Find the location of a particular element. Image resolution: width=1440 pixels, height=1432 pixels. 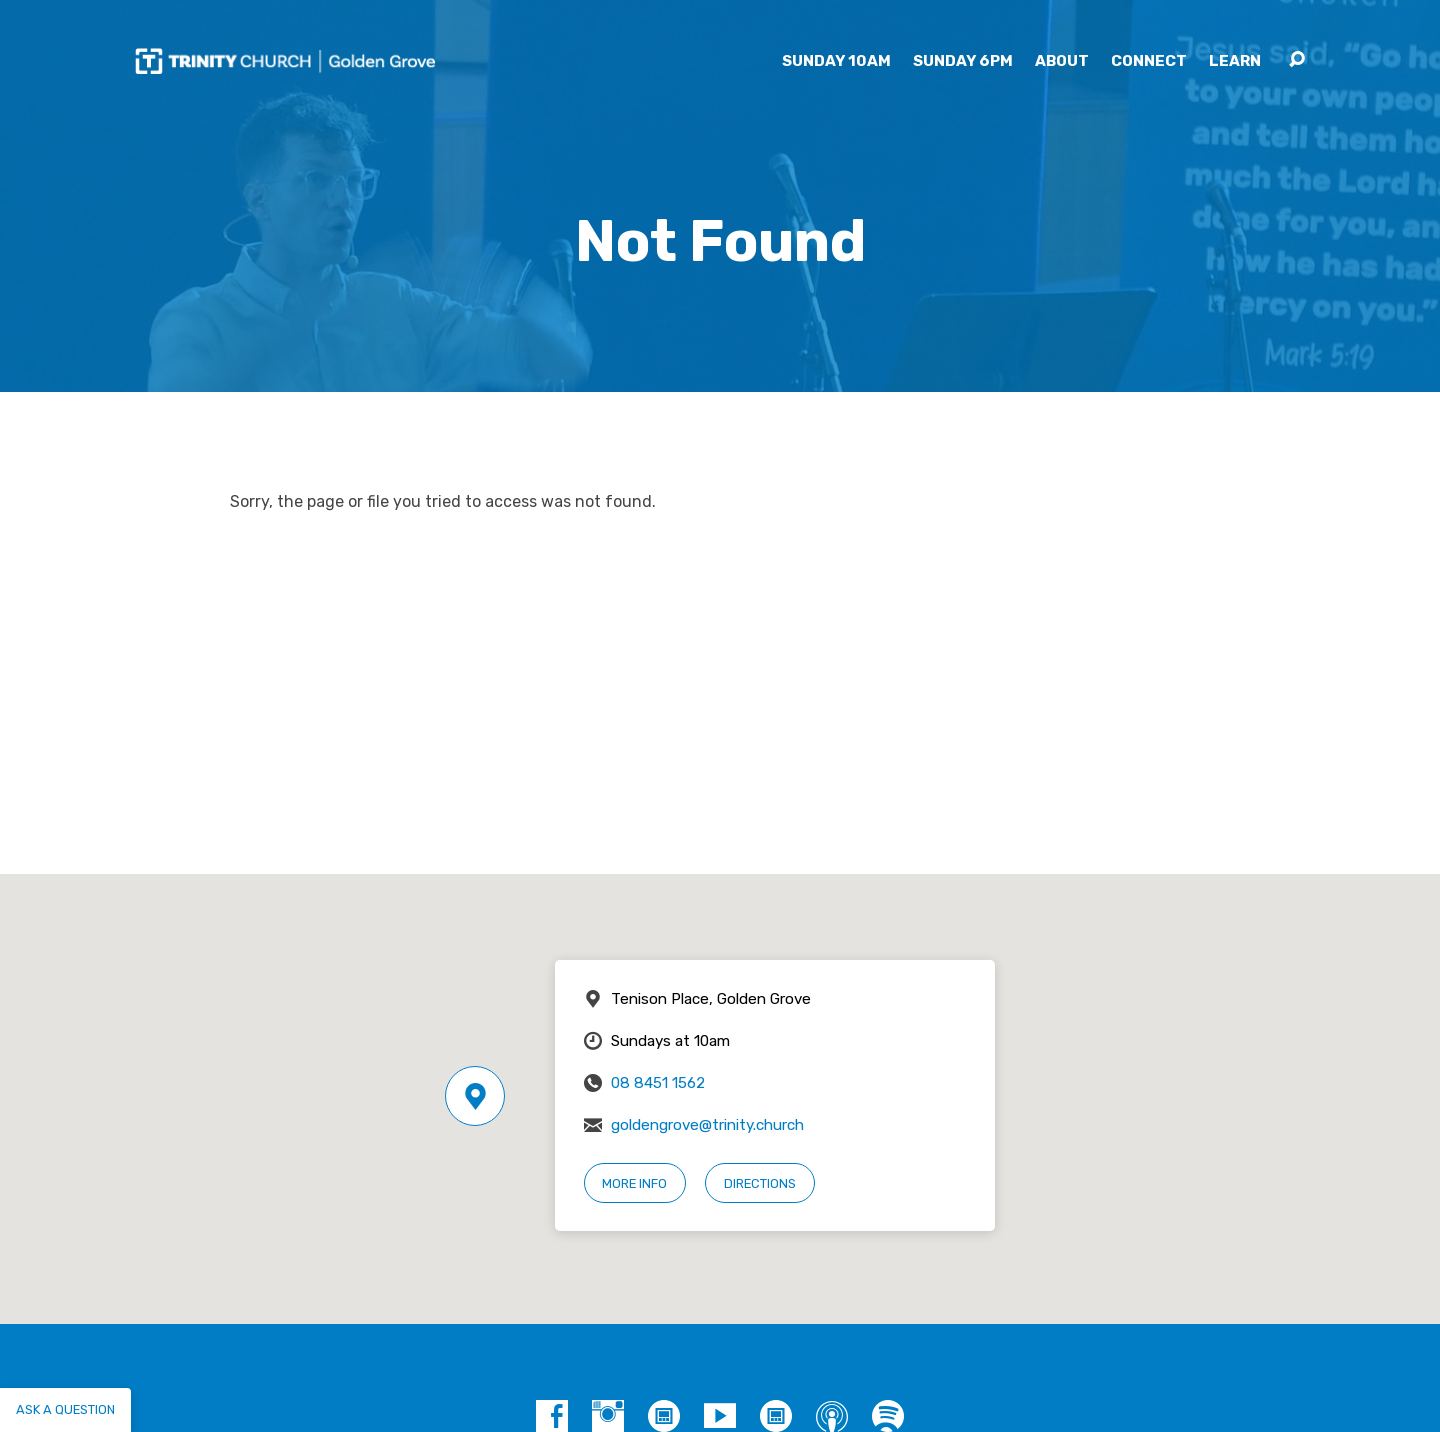

goldengrove@trinity.church is located at coordinates (707, 1125).